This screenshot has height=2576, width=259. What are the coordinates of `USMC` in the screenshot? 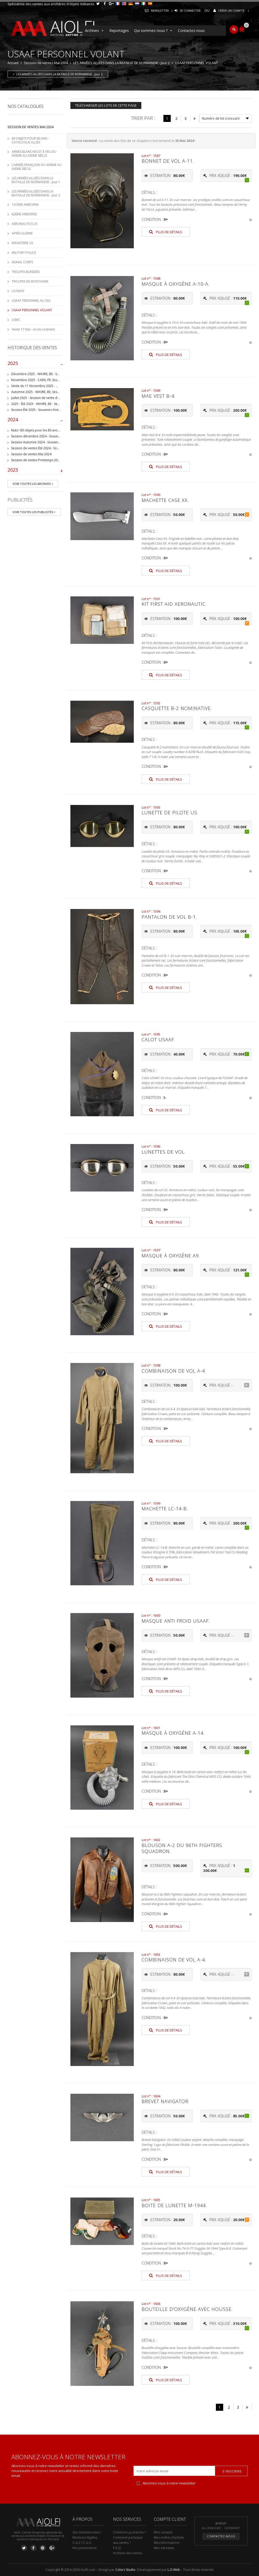 It's located at (16, 320).